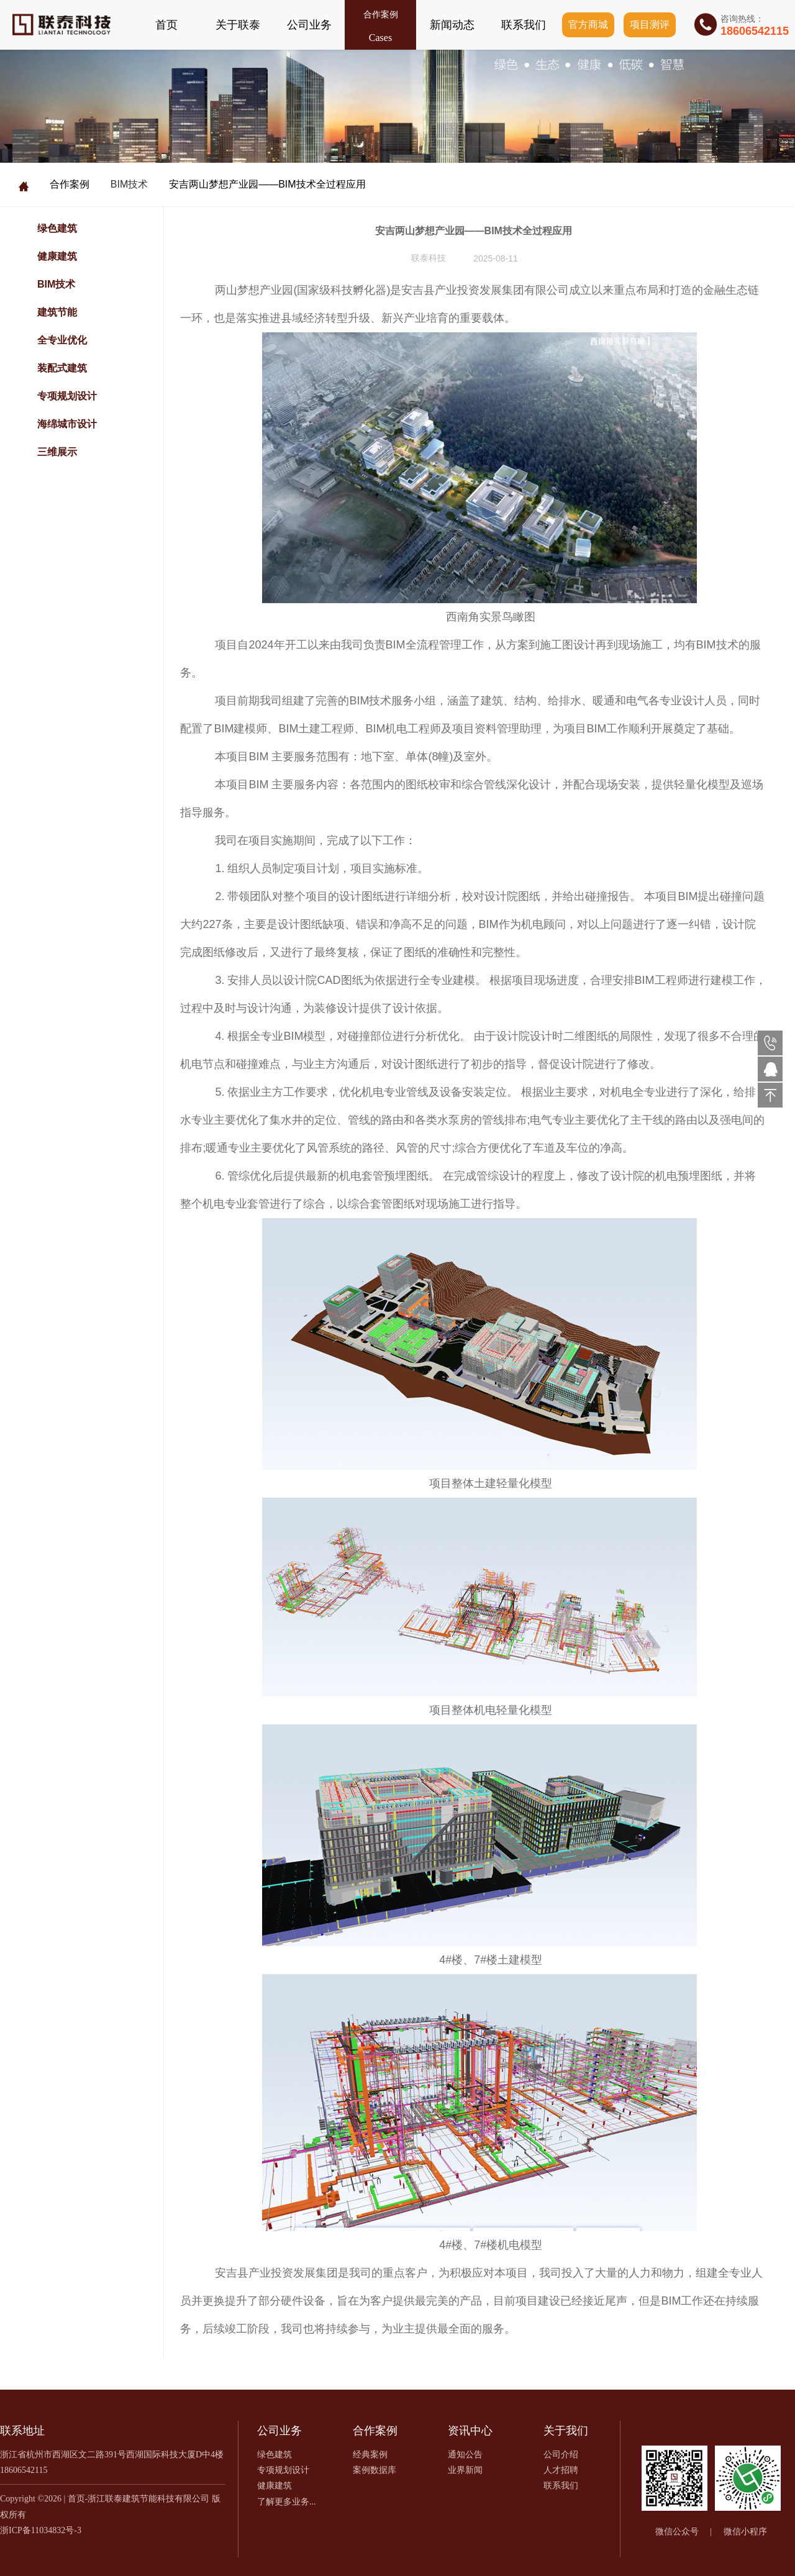 The width and height of the screenshot is (795, 2576). Describe the element at coordinates (309, 25) in the screenshot. I see `公司业务` at that location.